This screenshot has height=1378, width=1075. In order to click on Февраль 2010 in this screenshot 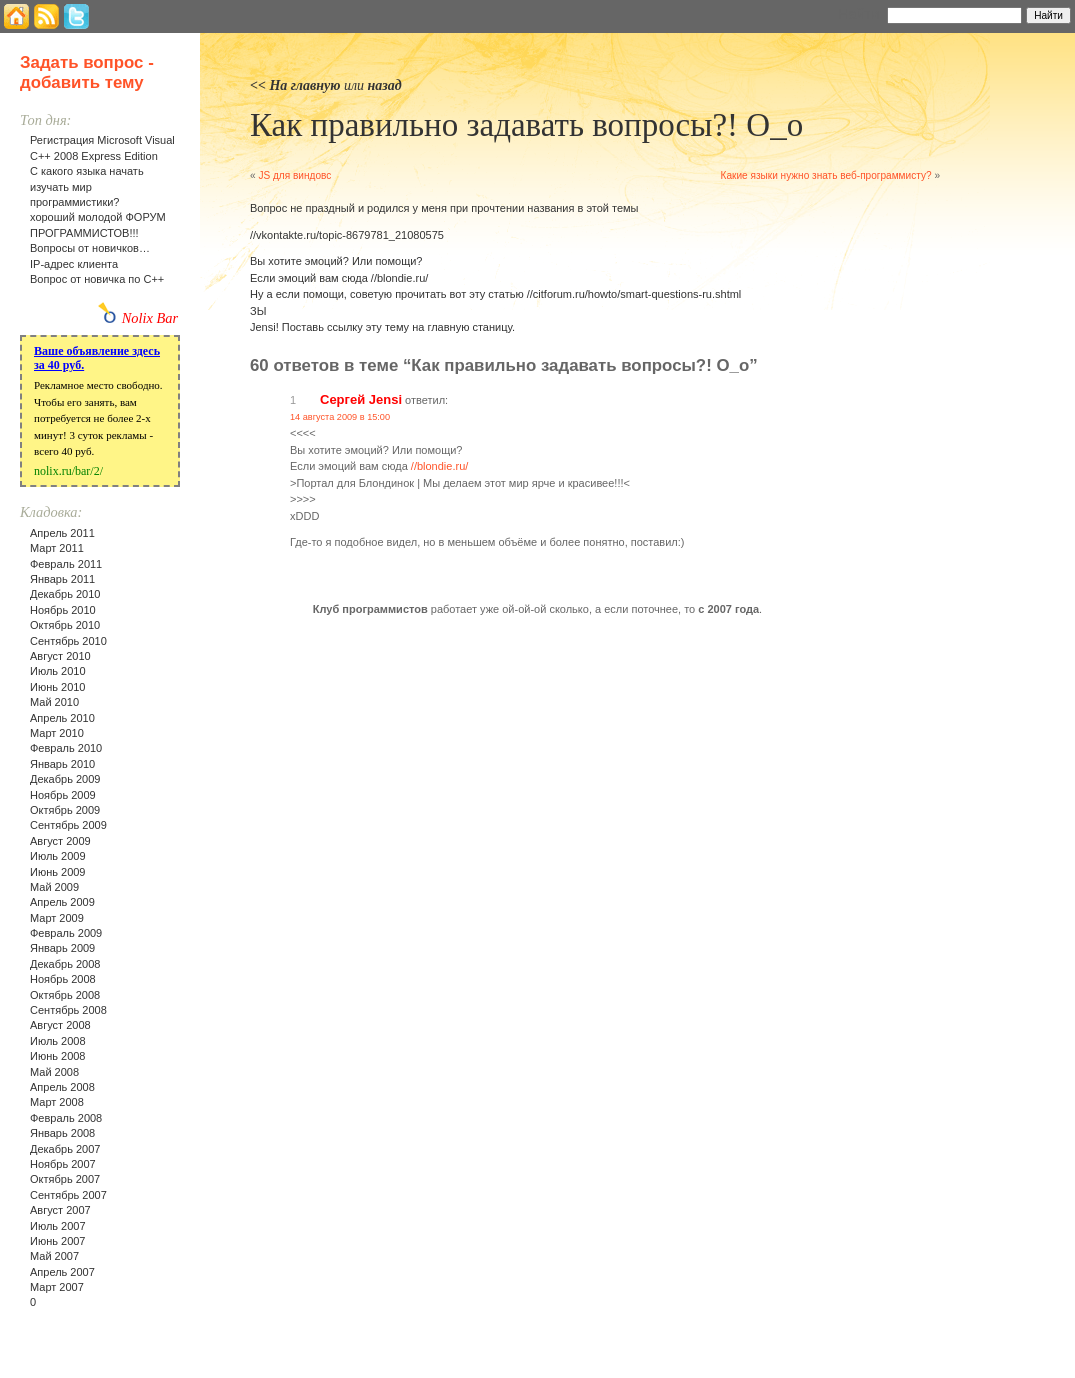, I will do `click(66, 748)`.